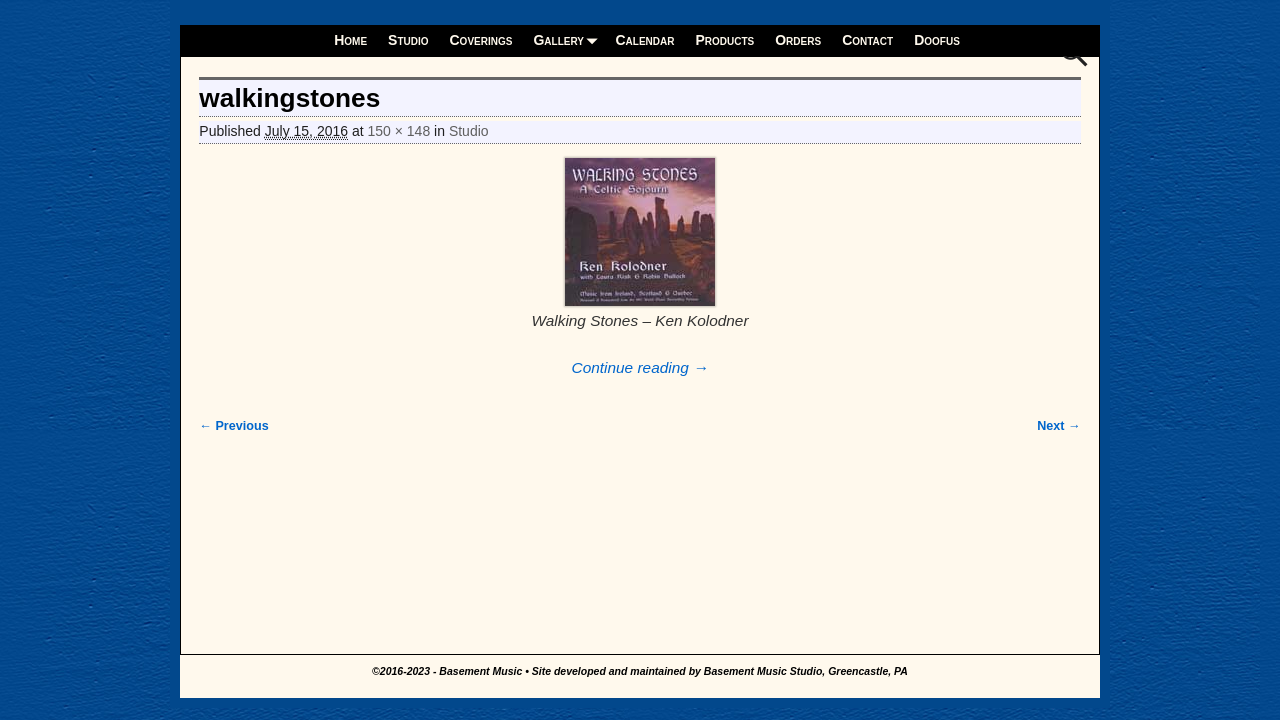 The height and width of the screenshot is (720, 1280). I want to click on Contact, so click(867, 40).